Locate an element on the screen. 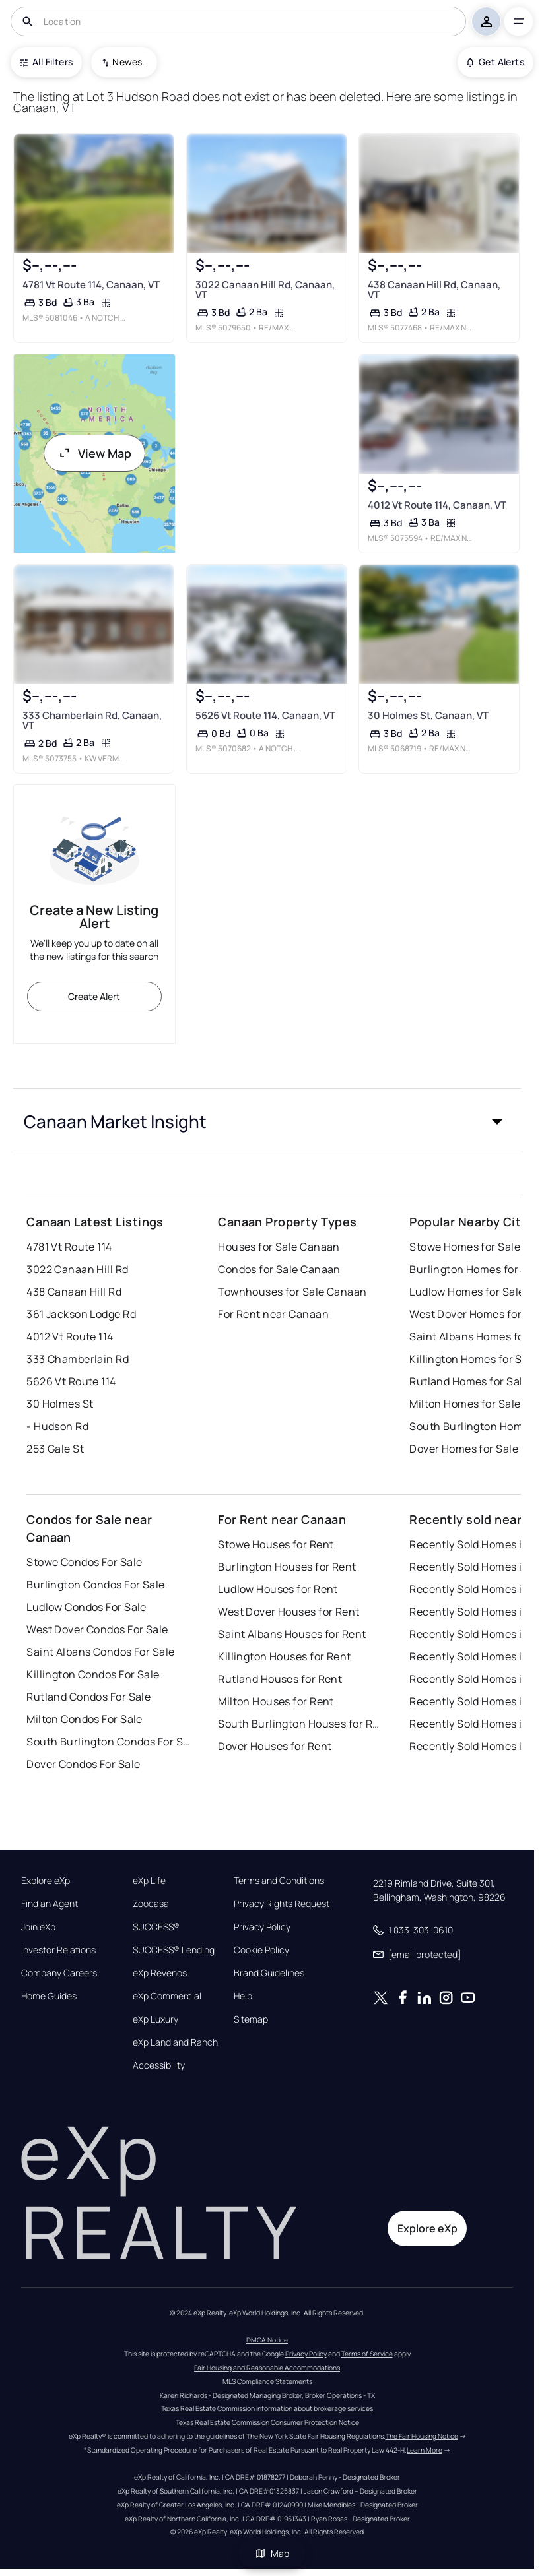  4781 Vt Route 114 is located at coordinates (69, 1247).